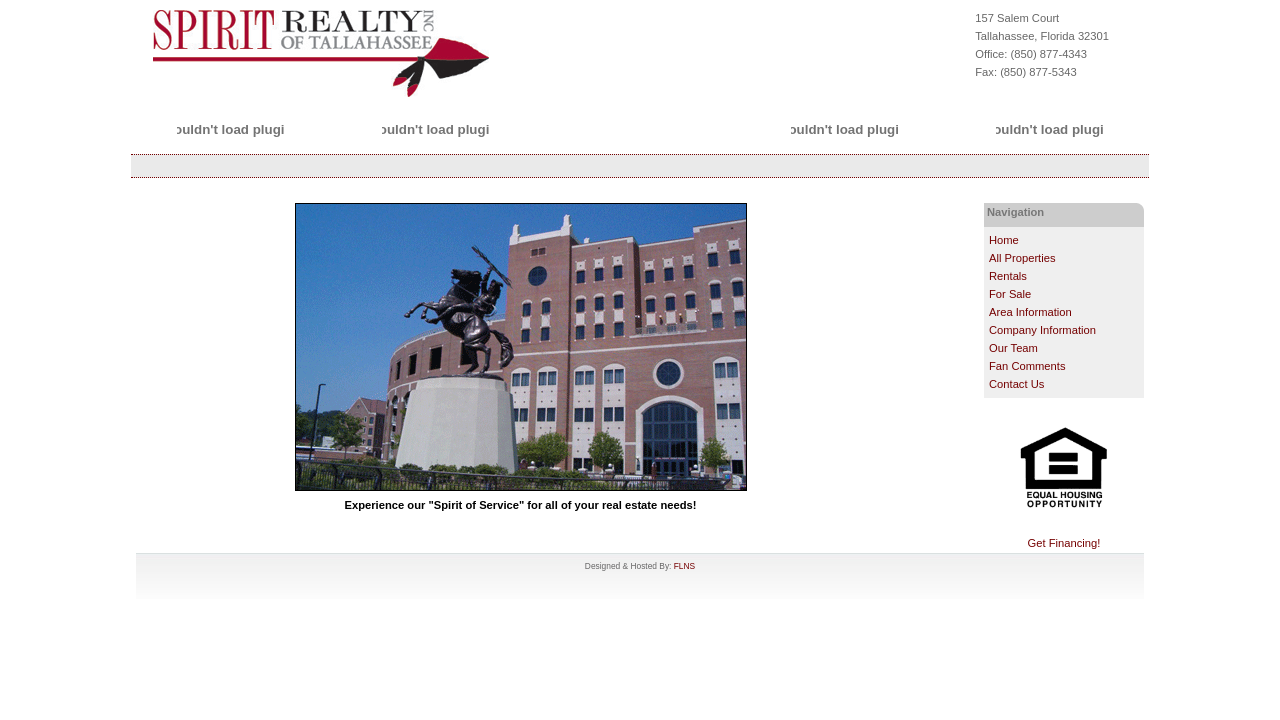 The image size is (1280, 720). What do you see at coordinates (1064, 543) in the screenshot?
I see `Get Financing!` at bounding box center [1064, 543].